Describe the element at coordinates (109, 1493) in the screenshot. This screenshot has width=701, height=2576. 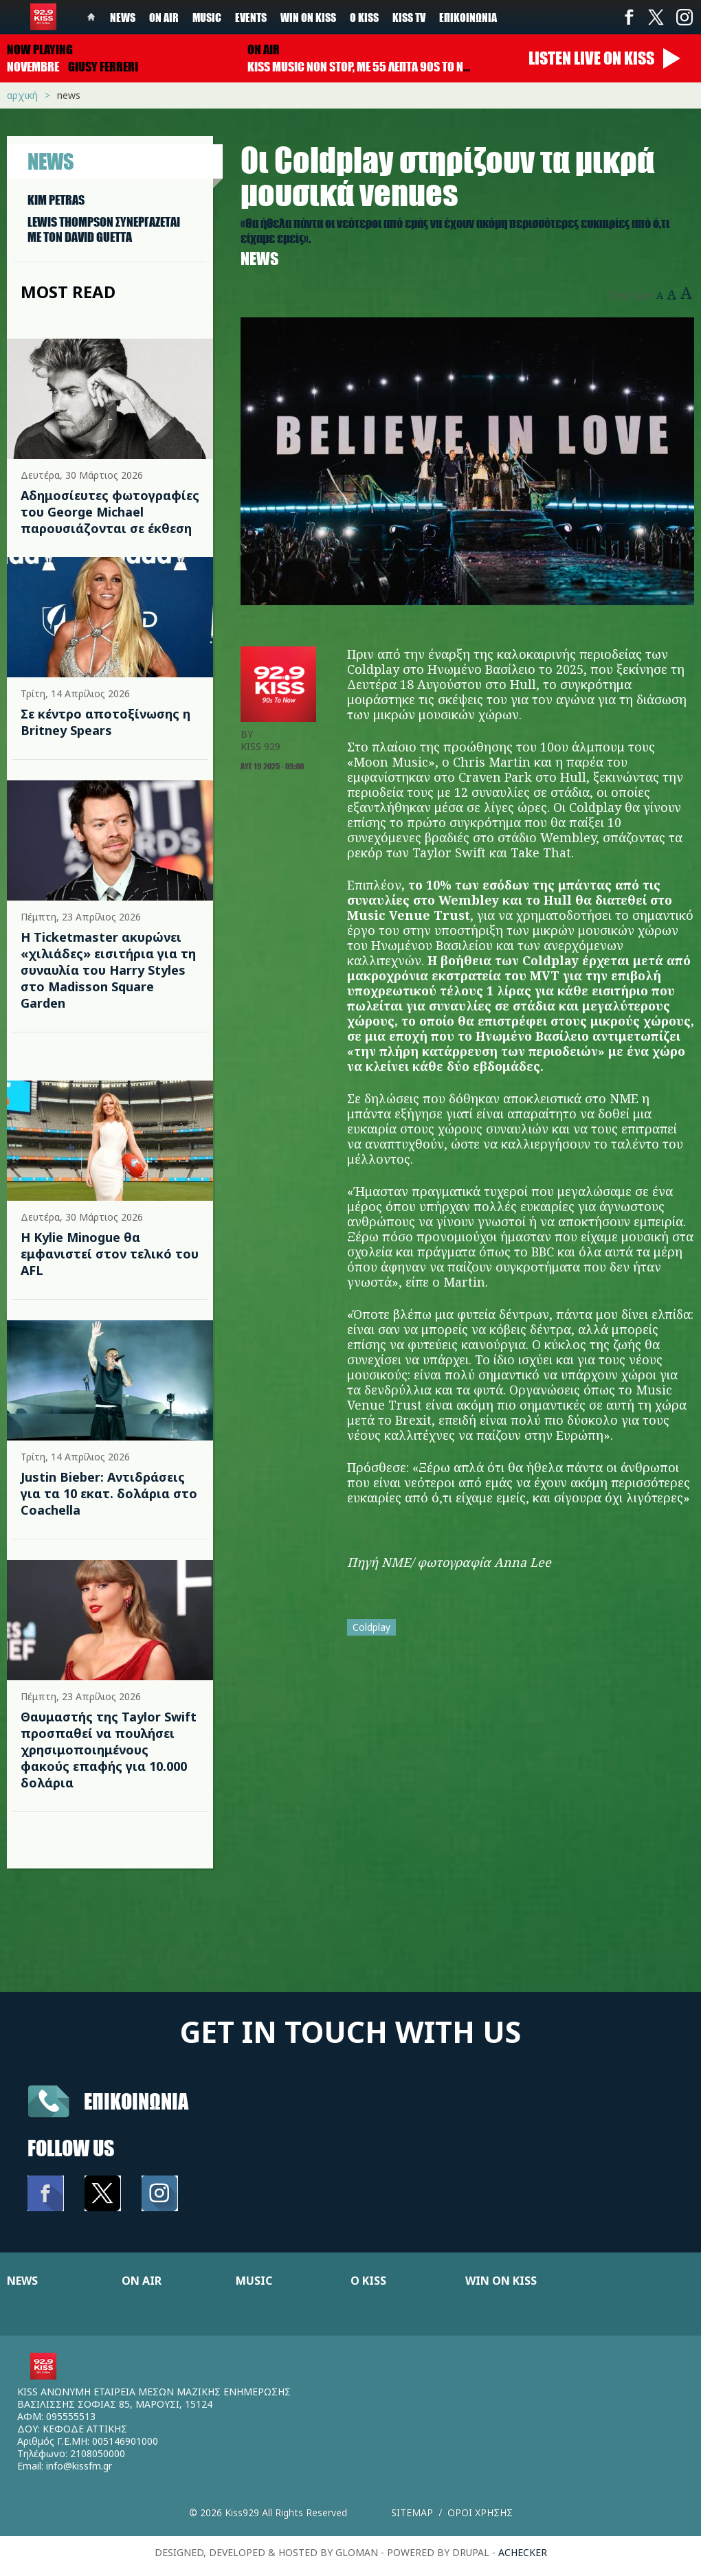
I see `Justin Bieber: Αντιδράσεις για τα 10 εκατ. δολάρια στο Coachella` at that location.